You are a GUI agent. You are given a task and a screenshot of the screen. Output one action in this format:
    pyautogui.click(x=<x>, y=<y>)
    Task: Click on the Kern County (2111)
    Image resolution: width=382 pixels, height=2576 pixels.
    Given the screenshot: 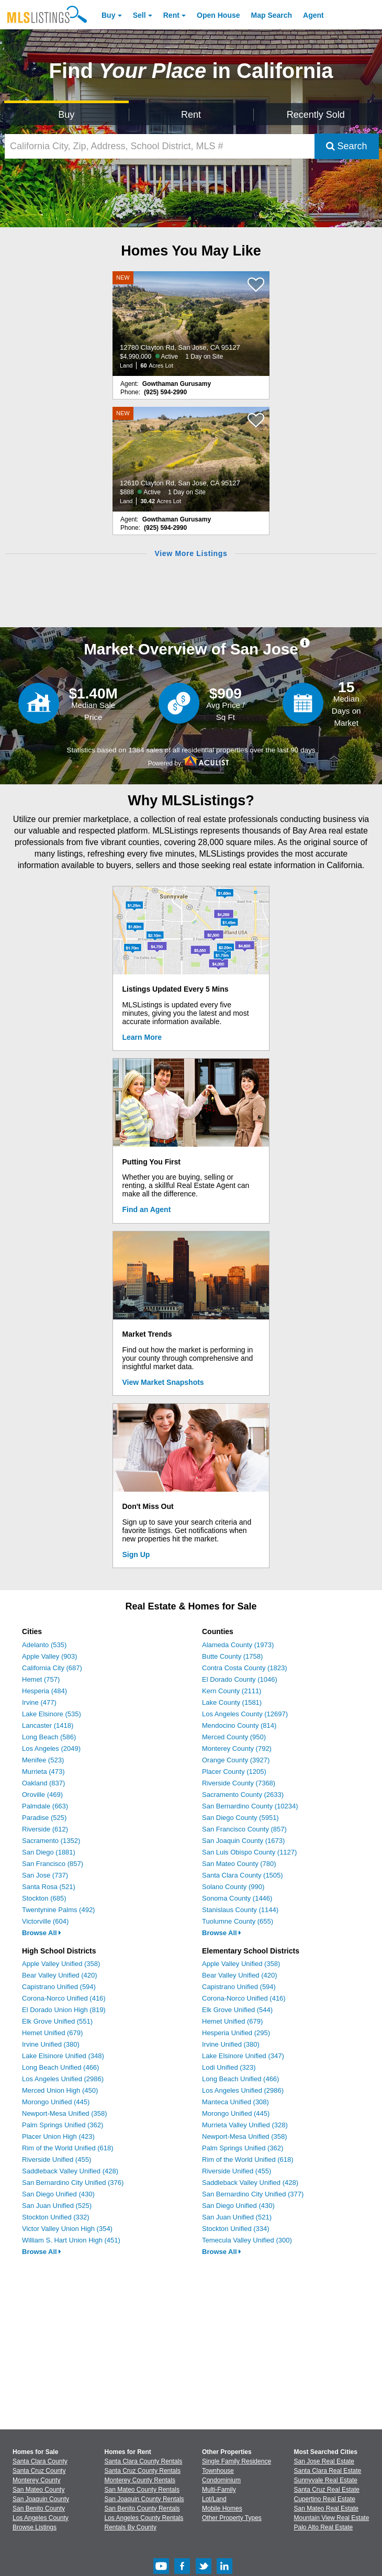 What is the action you would take?
    pyautogui.click(x=231, y=1691)
    